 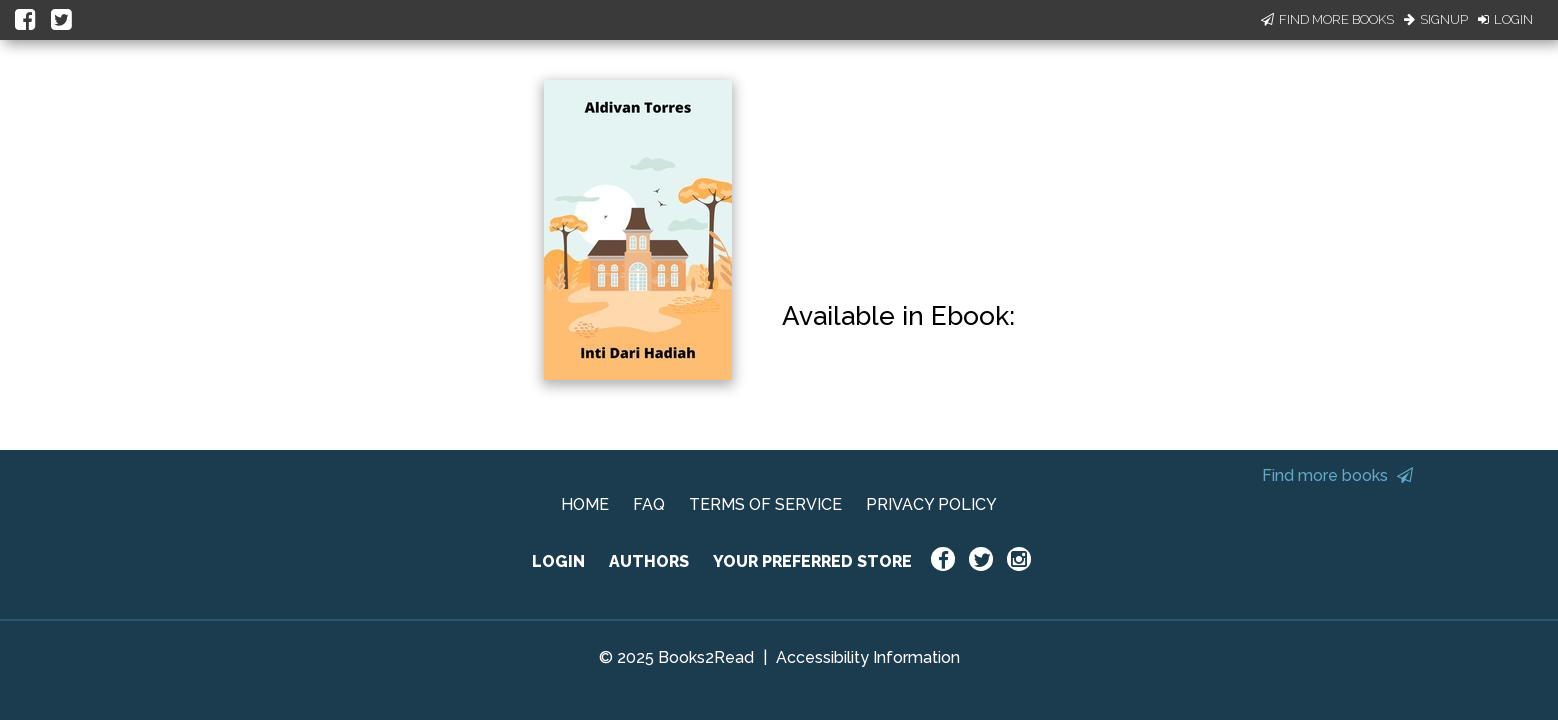 What do you see at coordinates (812, 561) in the screenshot?
I see `YOUR PREFERRED STORE` at bounding box center [812, 561].